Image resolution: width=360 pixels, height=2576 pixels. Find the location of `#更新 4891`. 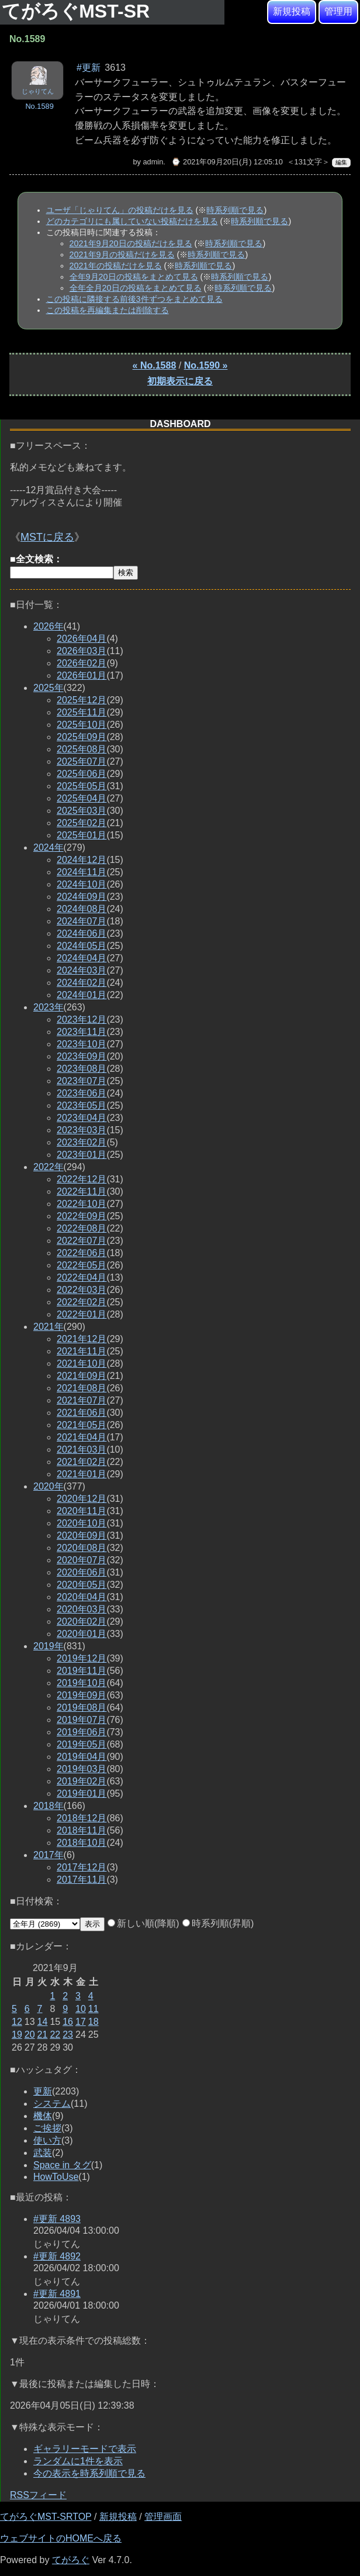

#更新 4891 is located at coordinates (57, 2294).